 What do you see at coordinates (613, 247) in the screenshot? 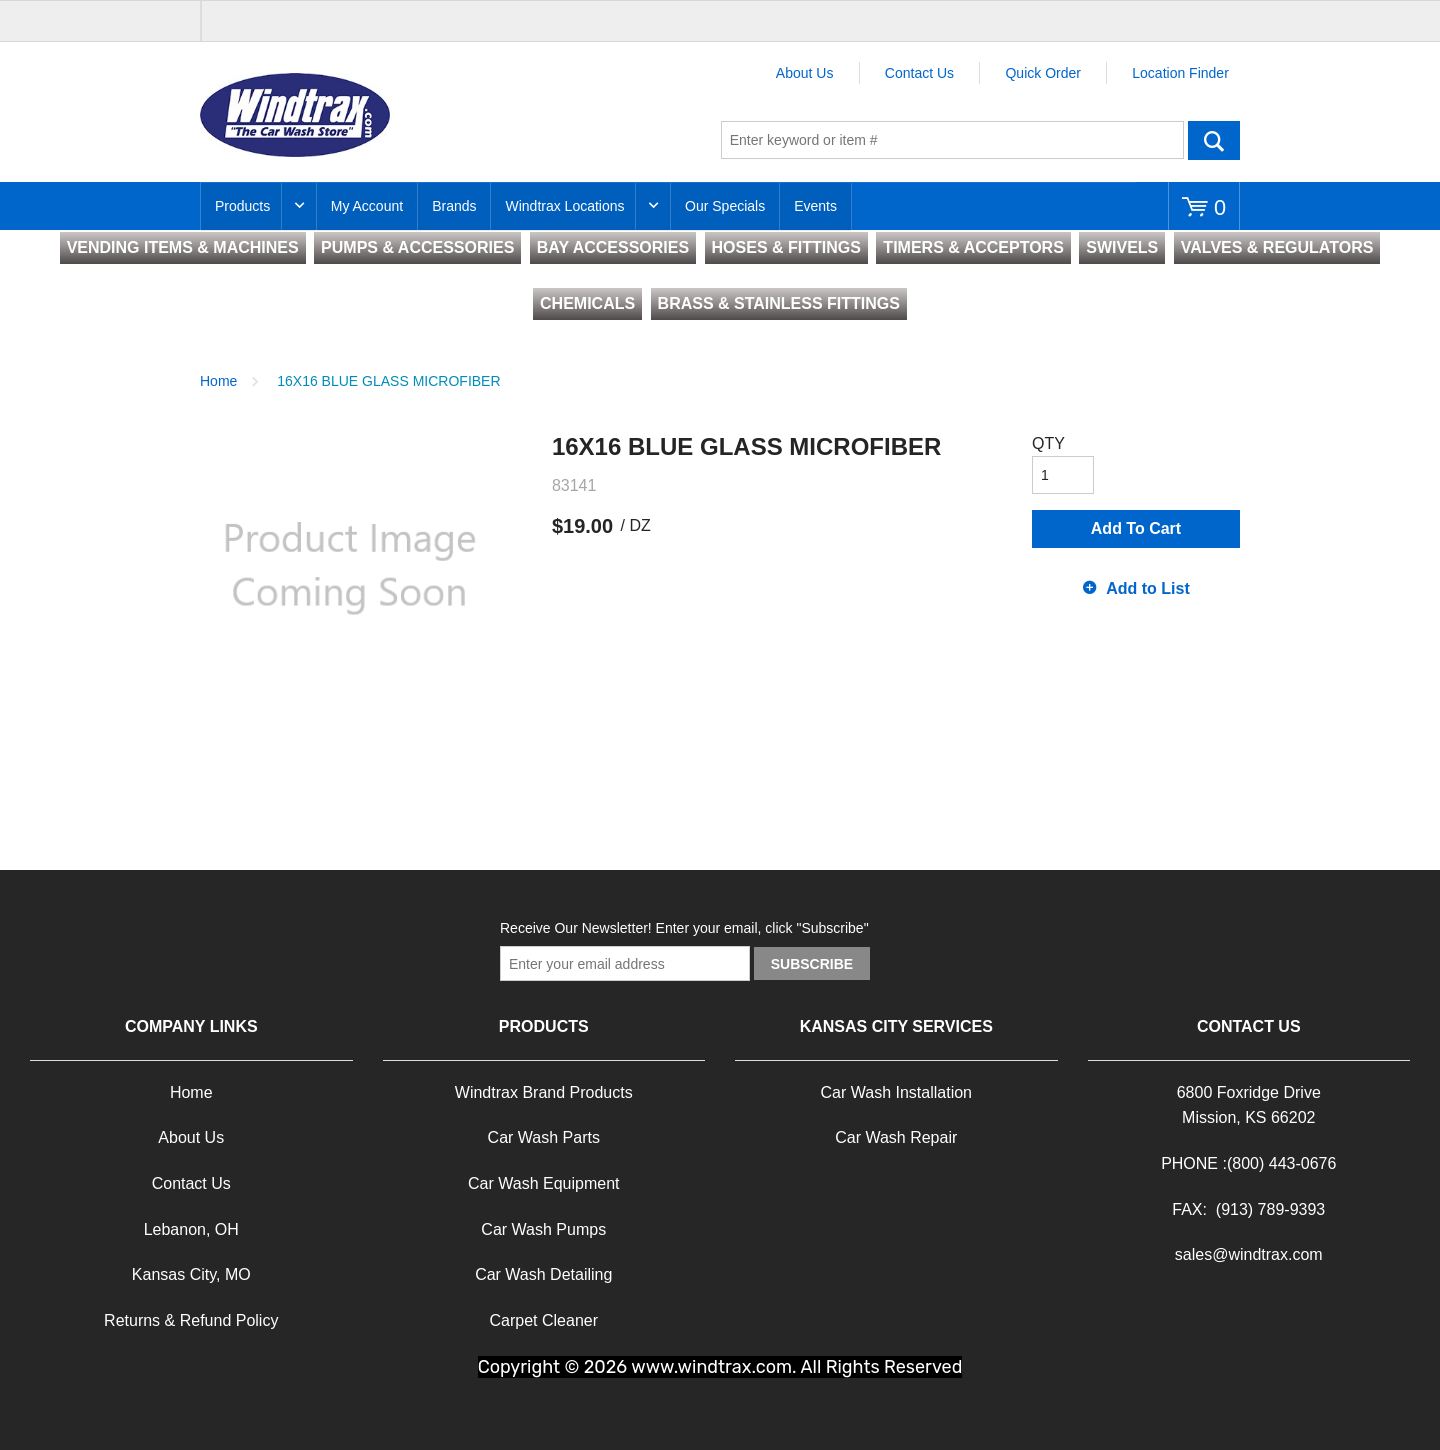
I see `BAY ACCESSORIES` at bounding box center [613, 247].